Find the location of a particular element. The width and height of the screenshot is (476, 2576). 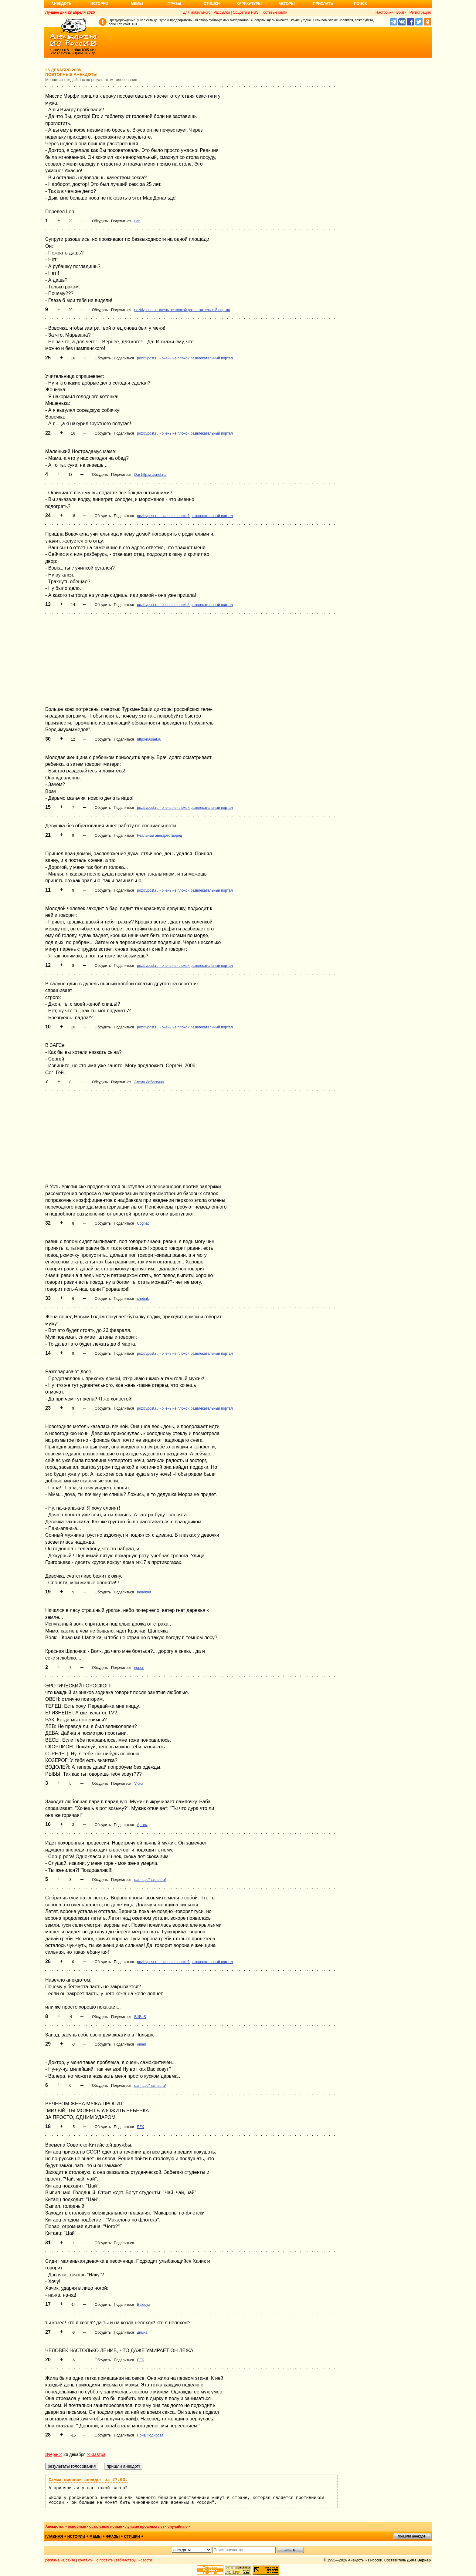

Регистрация is located at coordinates (420, 12).